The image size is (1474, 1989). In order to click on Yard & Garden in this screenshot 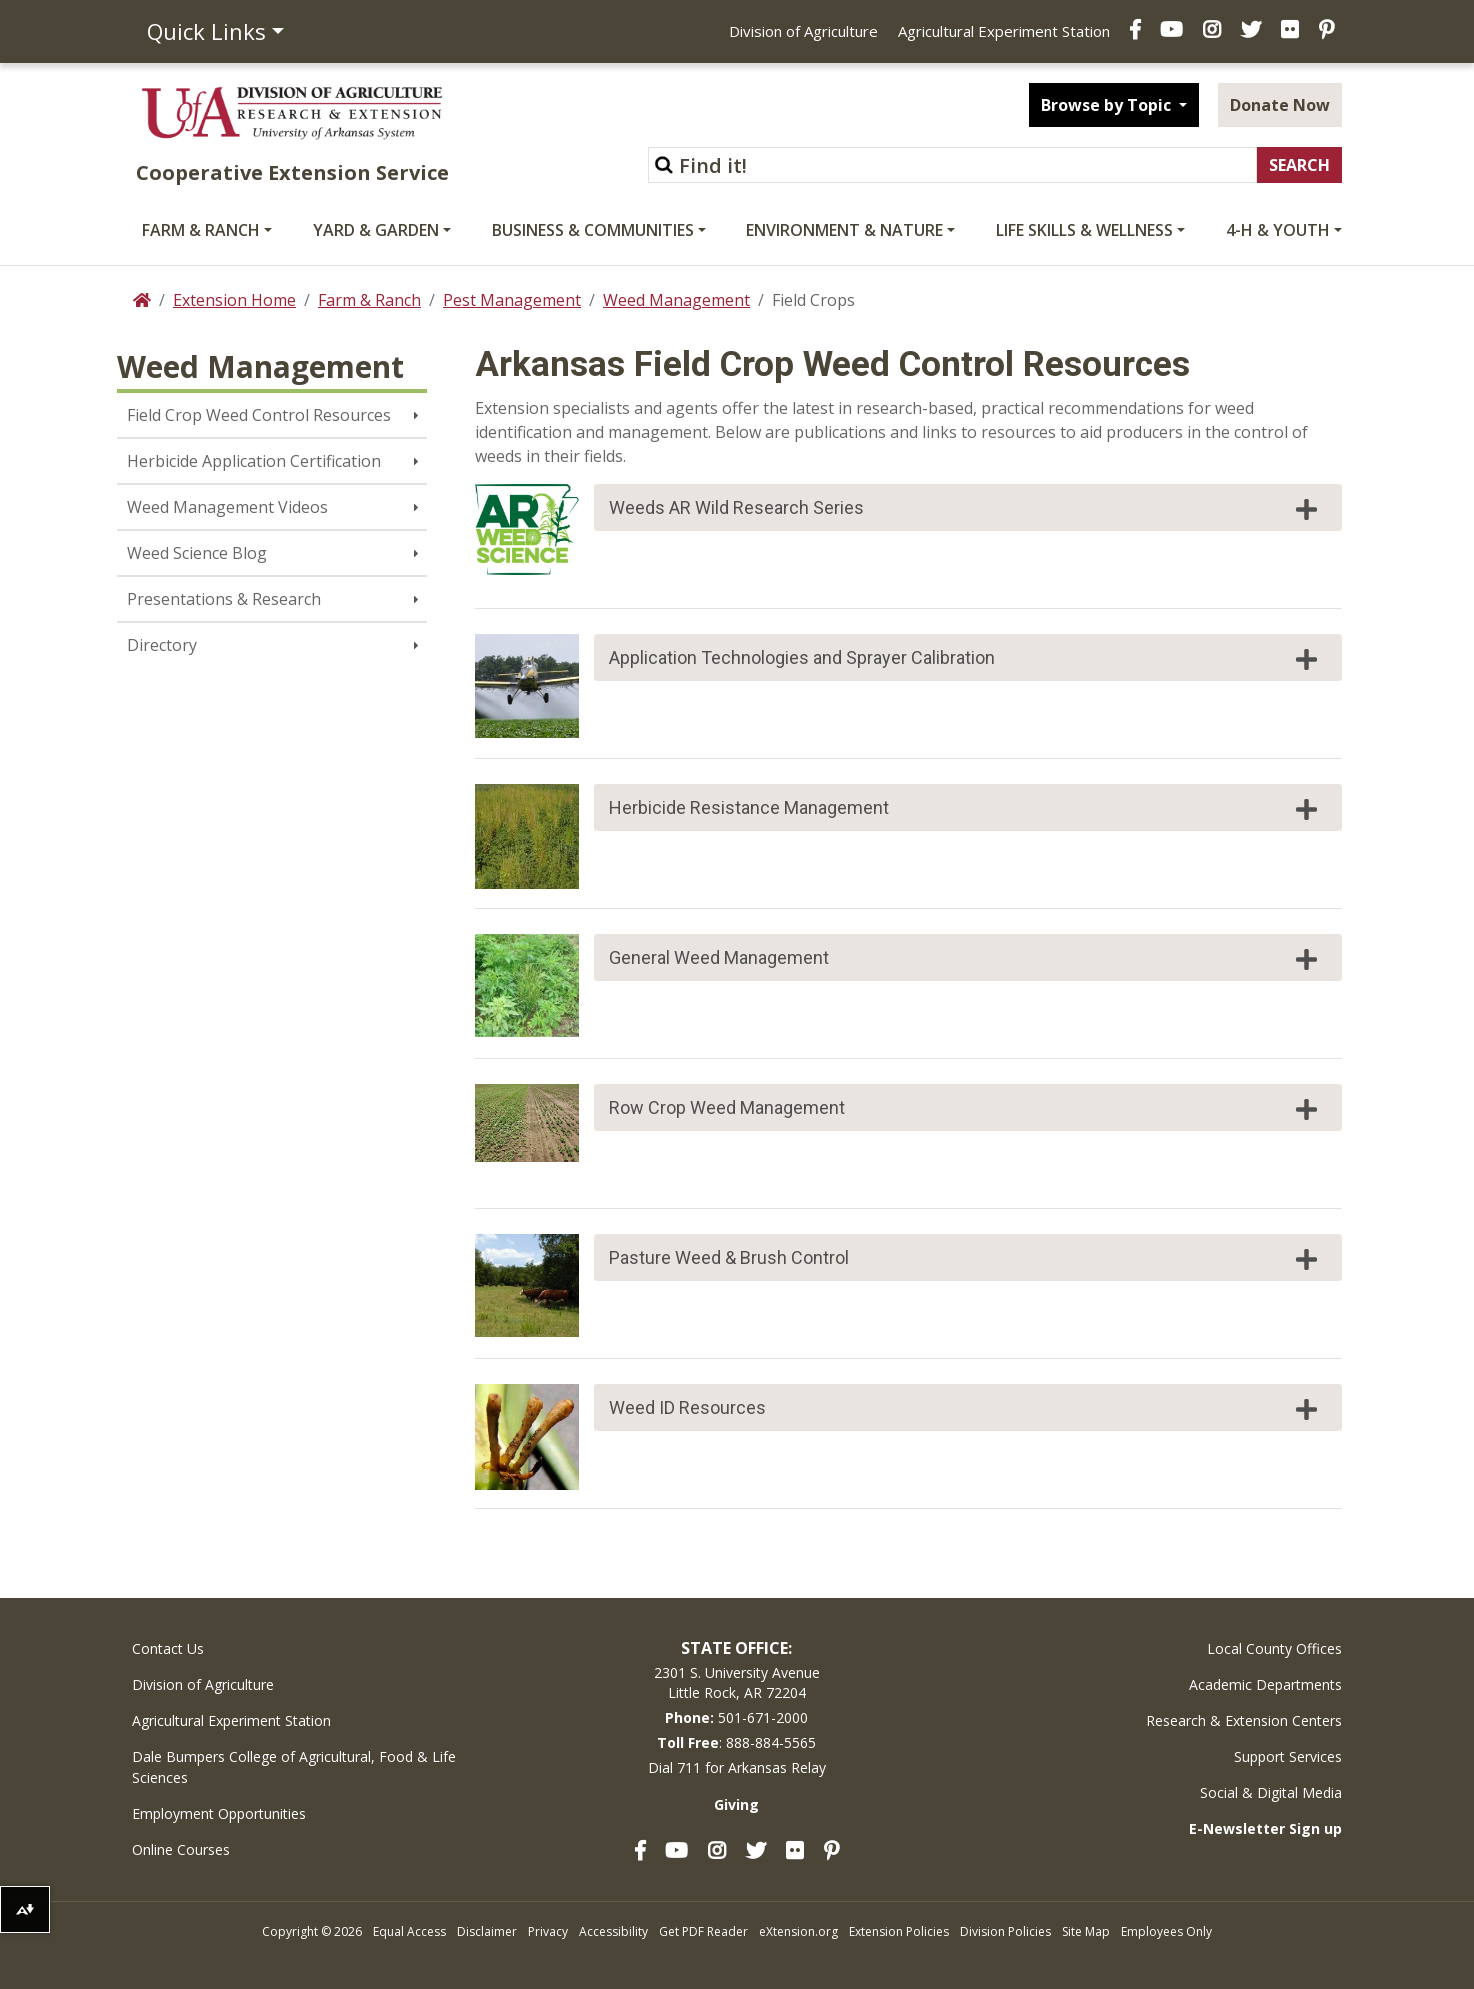, I will do `click(376, 230)`.